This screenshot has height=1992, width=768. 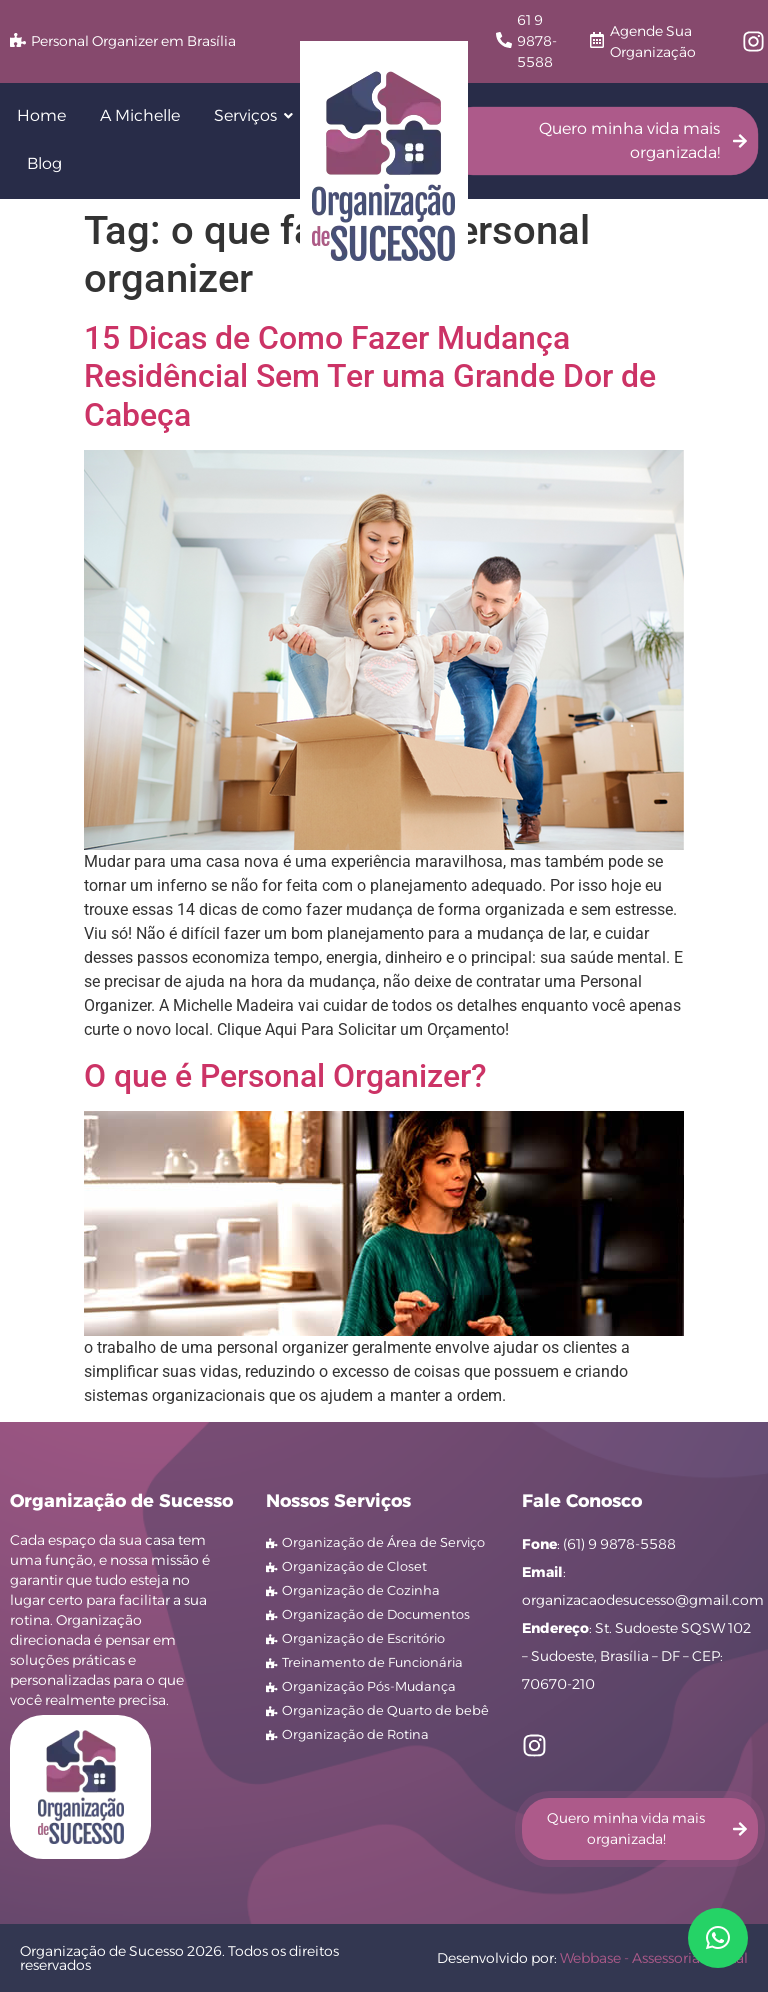 I want to click on [logo Organização de Sucesso], so click(x=383, y=166).